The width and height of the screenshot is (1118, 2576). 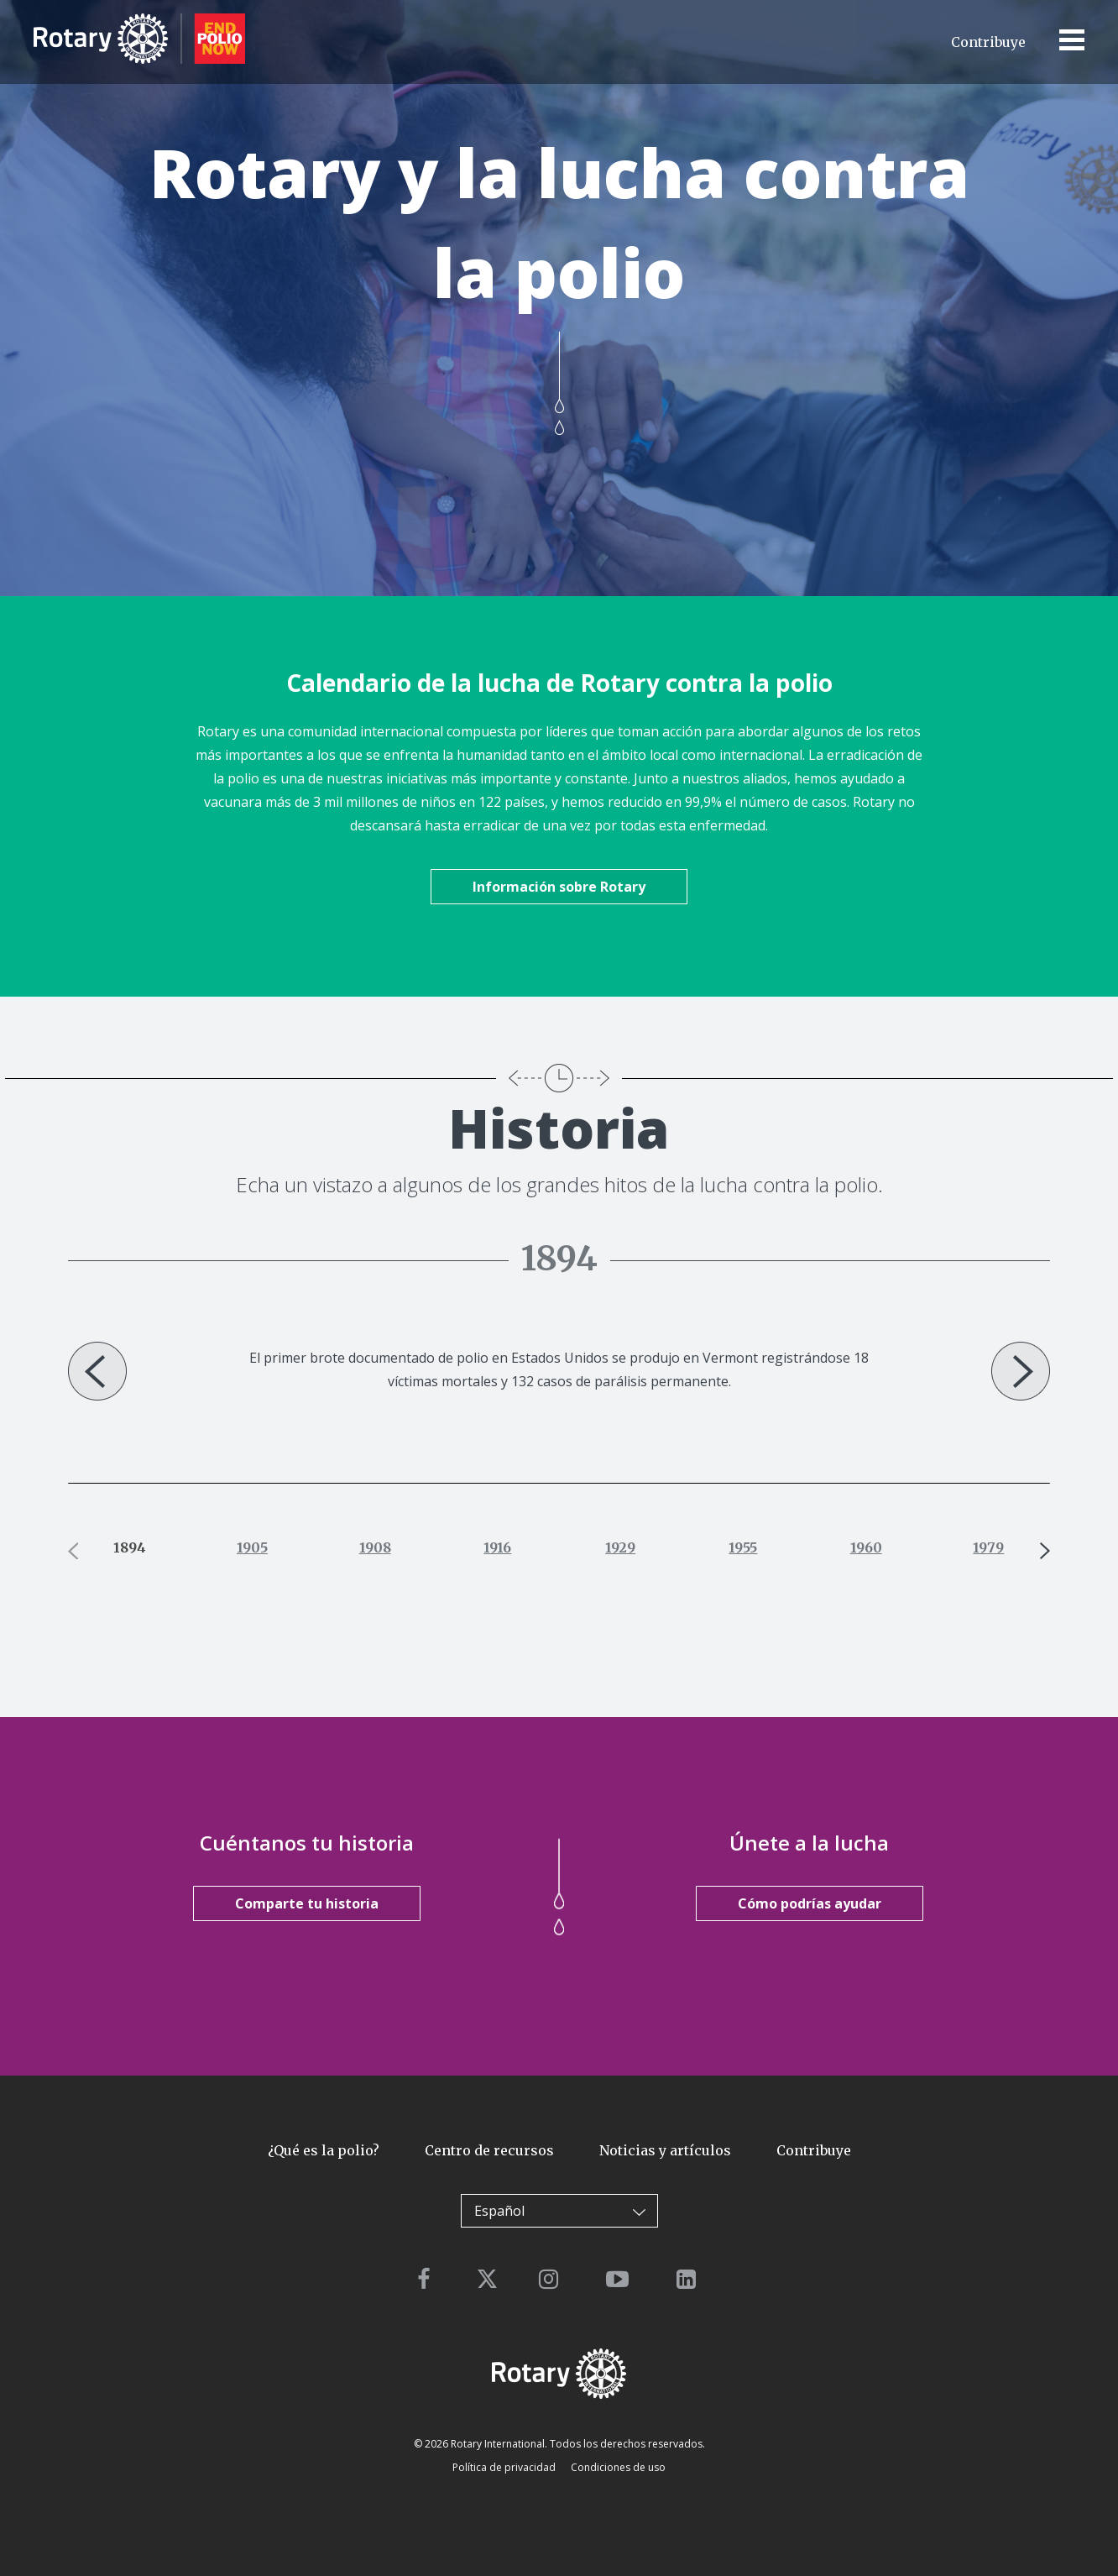 I want to click on 1929, so click(x=620, y=1547).